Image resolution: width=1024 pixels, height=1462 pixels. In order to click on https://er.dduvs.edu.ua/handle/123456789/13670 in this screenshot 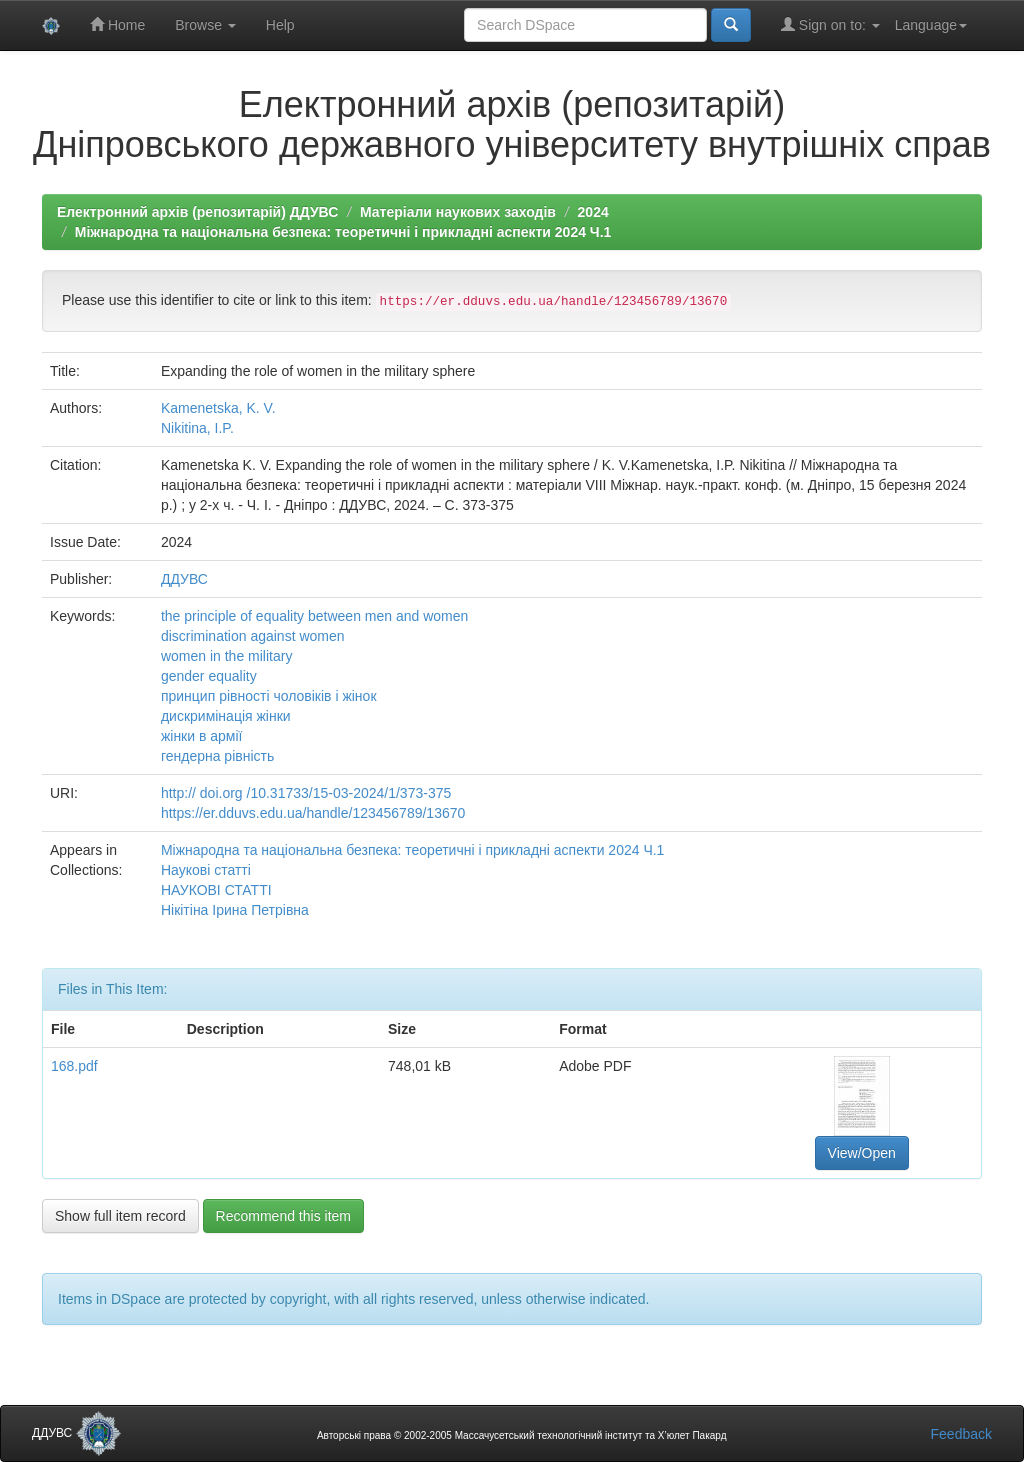, I will do `click(313, 813)`.